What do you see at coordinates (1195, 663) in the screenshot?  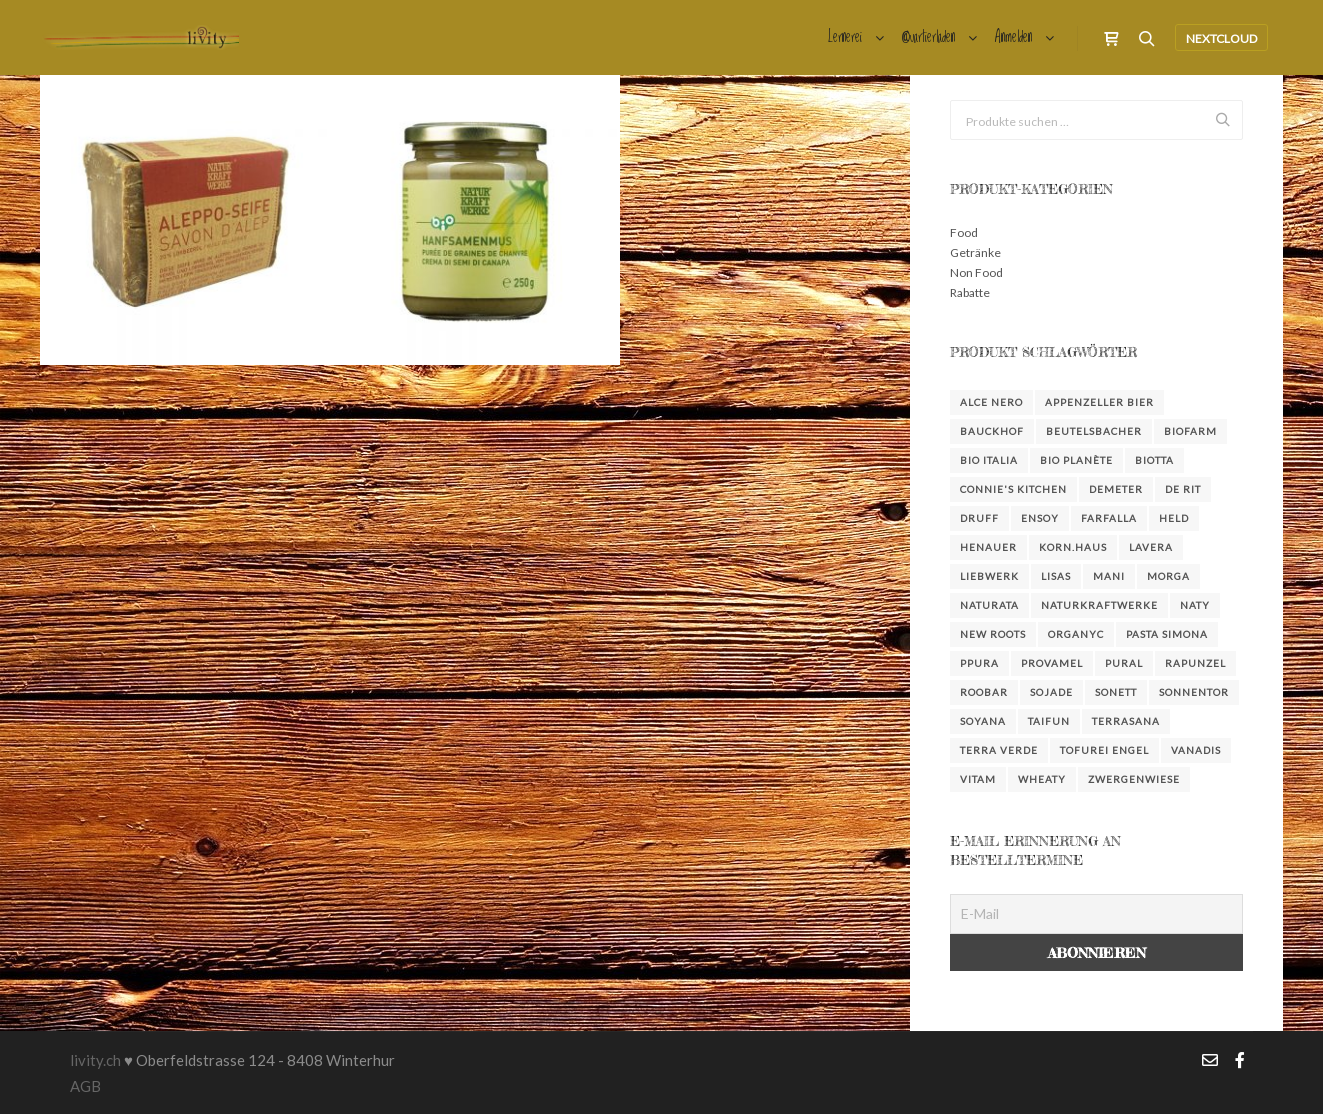 I see `Rapunzel [Rapunzel (36 Produkte)]` at bounding box center [1195, 663].